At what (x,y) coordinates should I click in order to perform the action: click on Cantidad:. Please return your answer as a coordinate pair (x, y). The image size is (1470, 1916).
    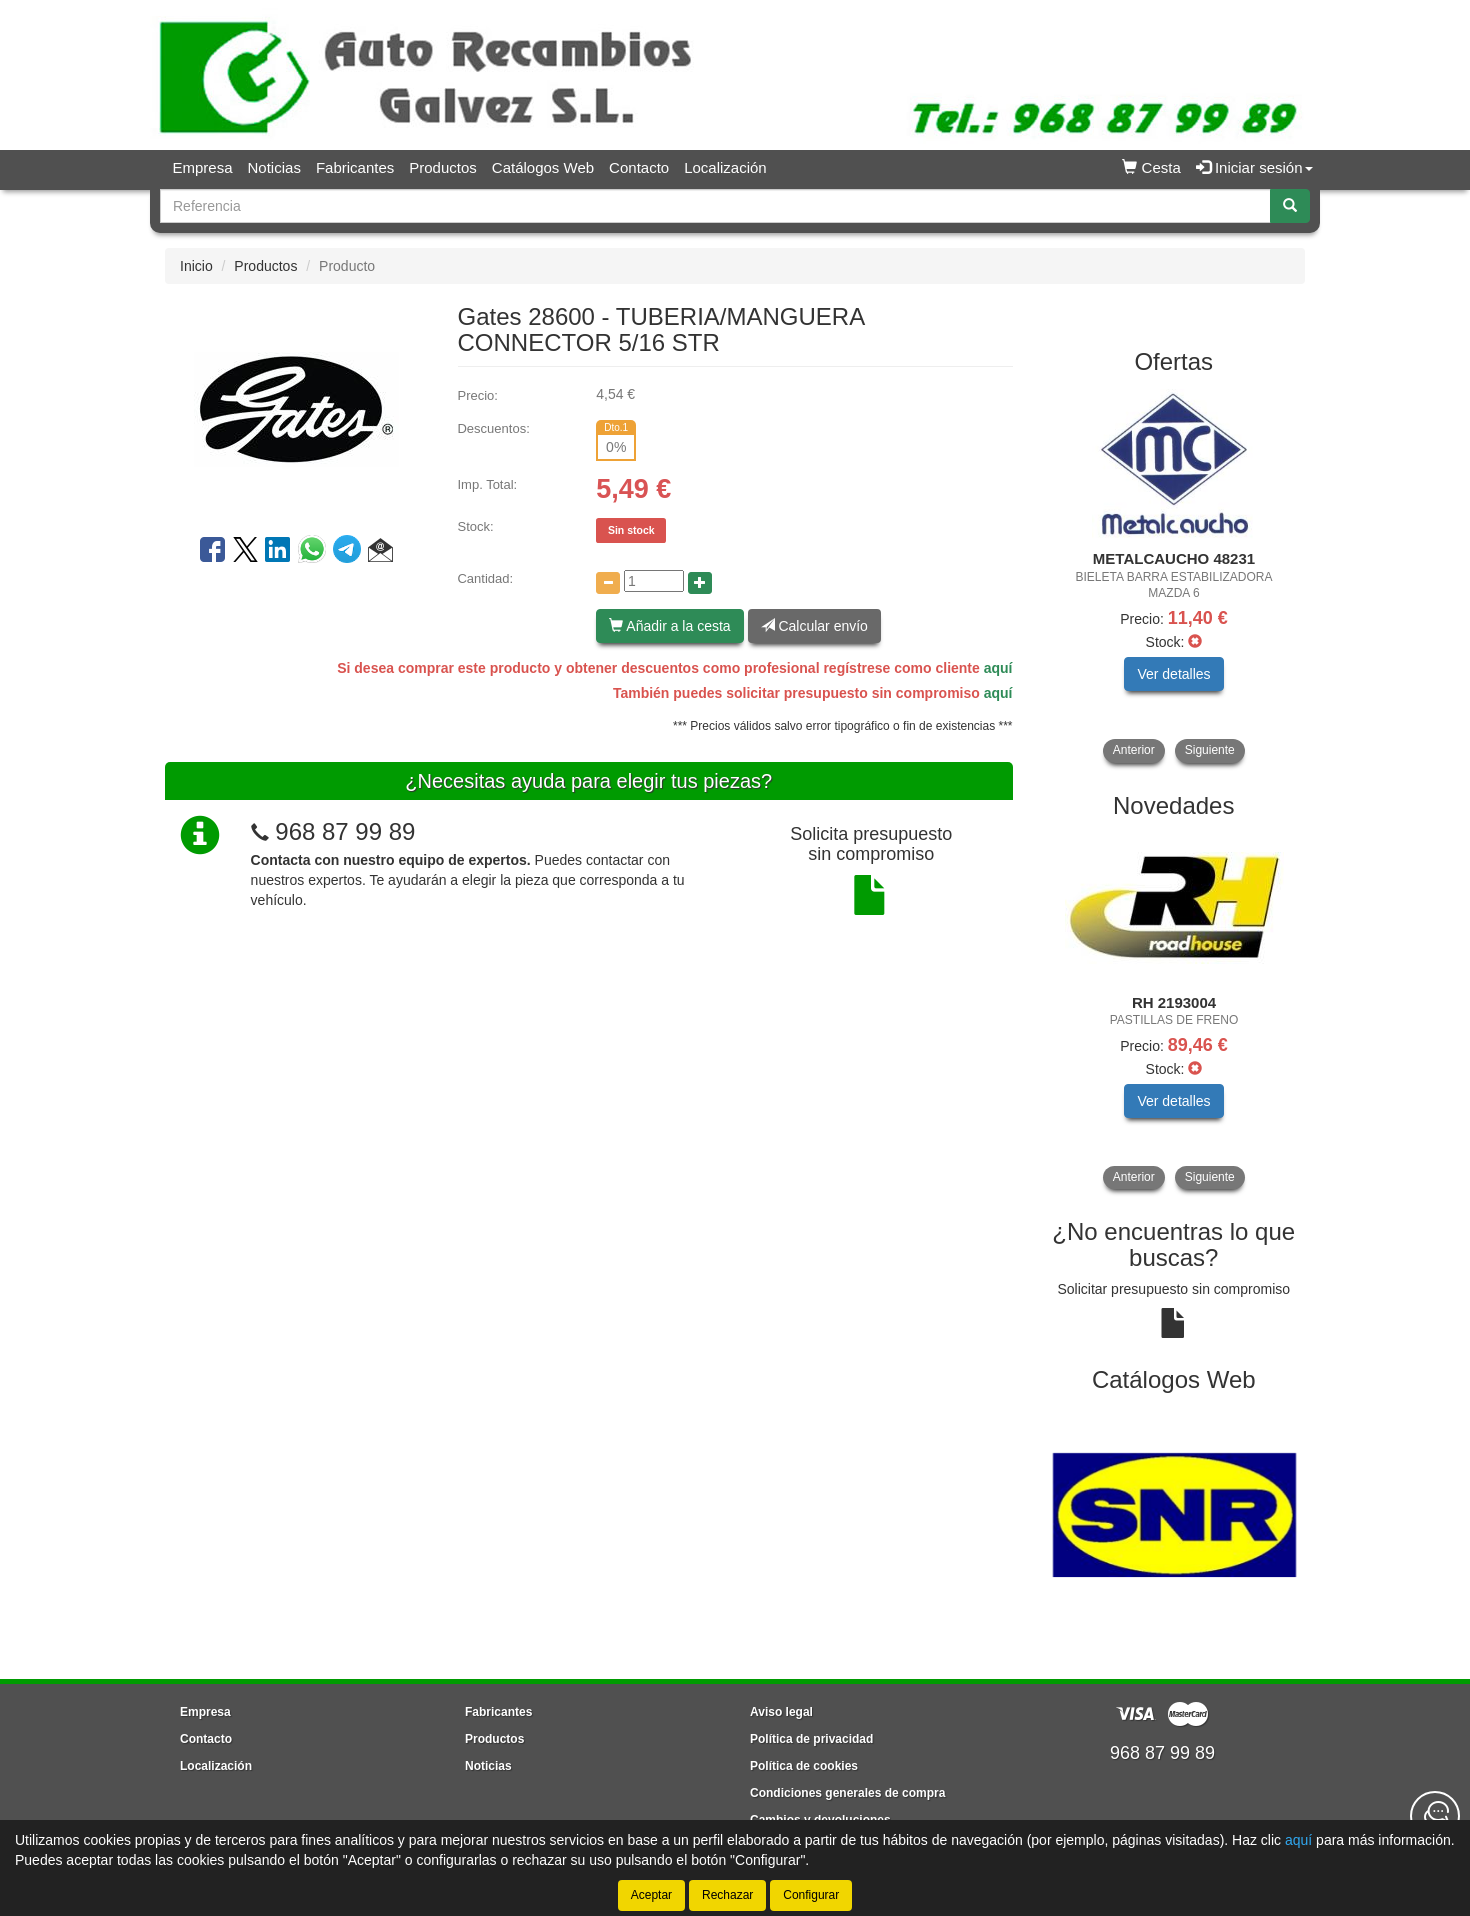
    Looking at the image, I should click on (485, 578).